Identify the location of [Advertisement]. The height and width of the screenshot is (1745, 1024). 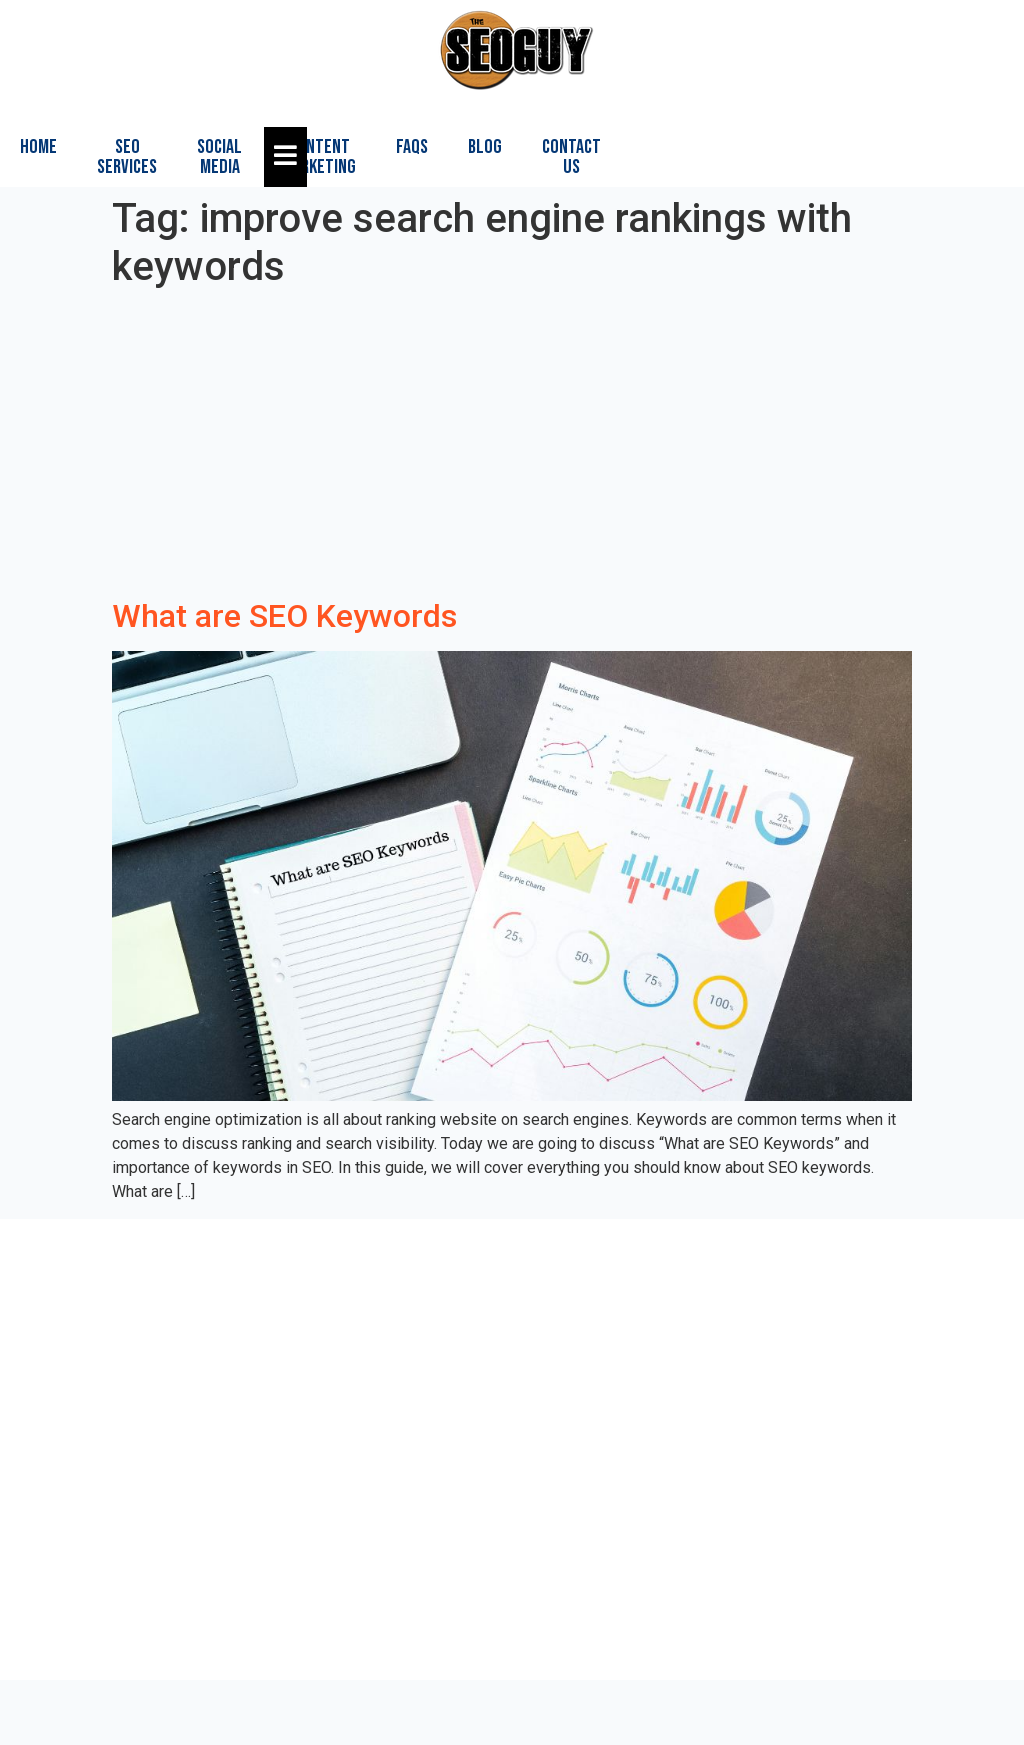
(512, 447).